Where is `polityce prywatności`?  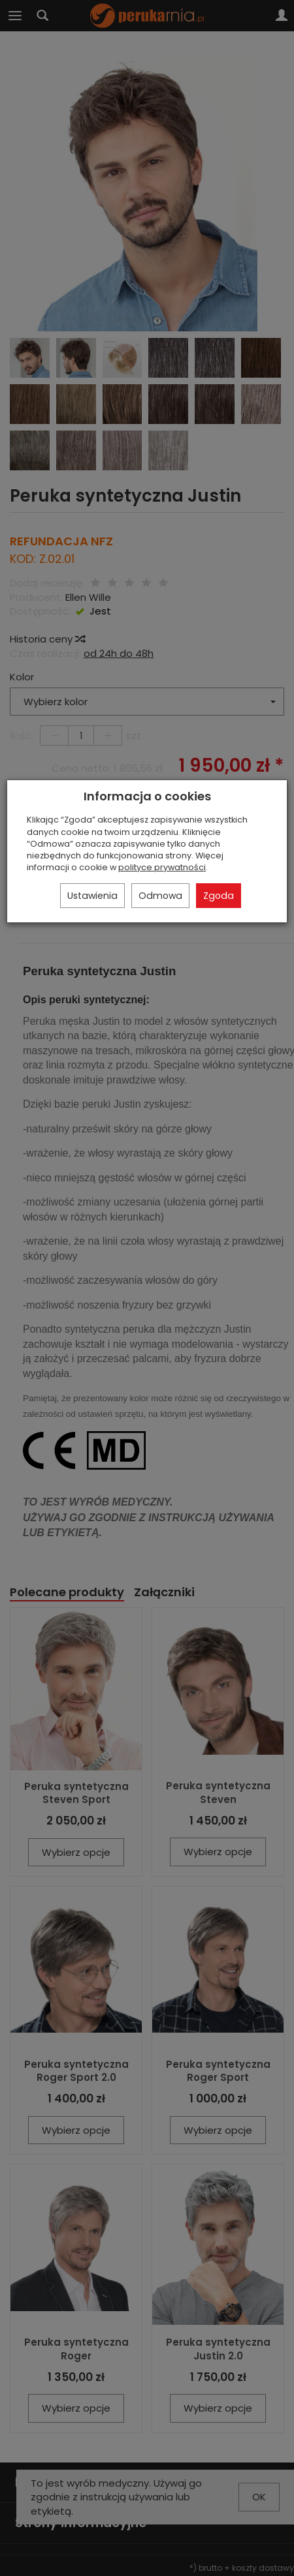 polityce prywatności is located at coordinates (162, 867).